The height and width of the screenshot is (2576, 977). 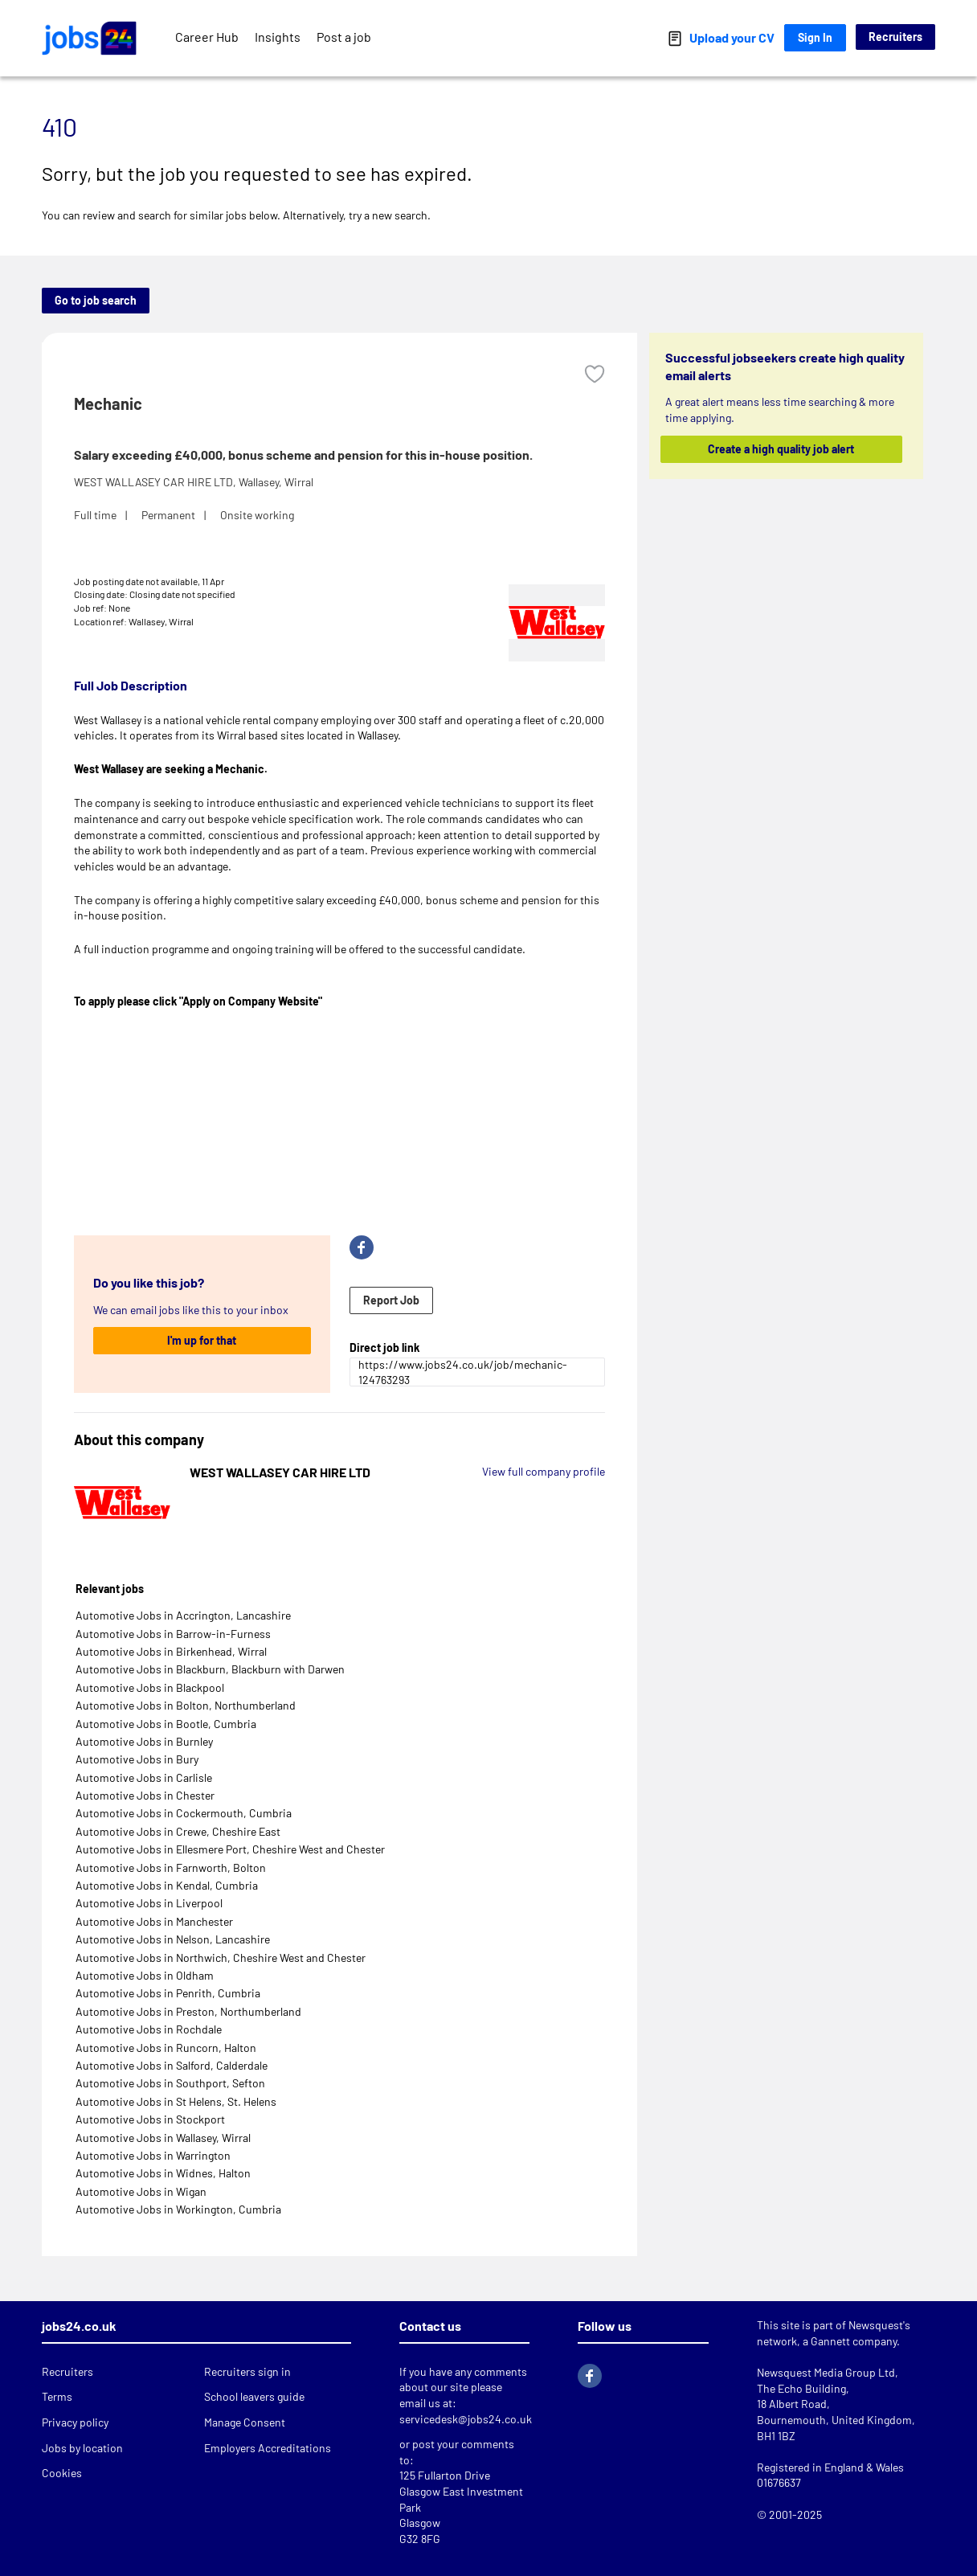 I want to click on Automotive Jobs in Nelson, Lancashire, so click(x=173, y=1939).